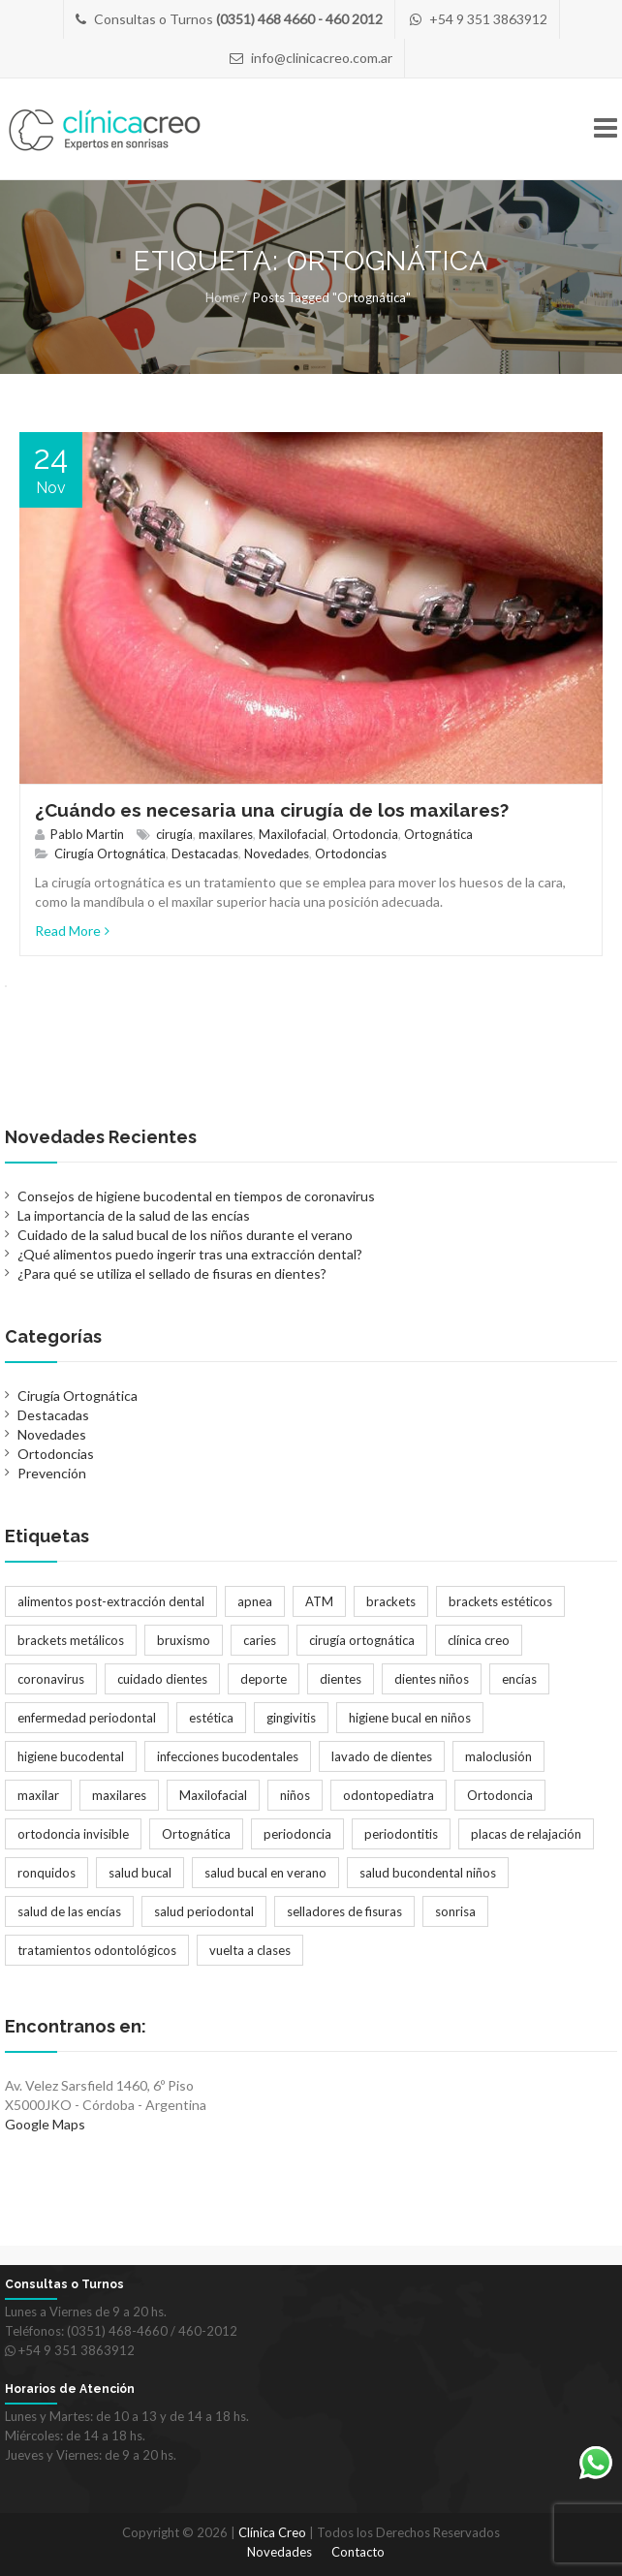 The height and width of the screenshot is (2576, 622). I want to click on maxilar [maxilar (2 elementos)], so click(38, 1795).